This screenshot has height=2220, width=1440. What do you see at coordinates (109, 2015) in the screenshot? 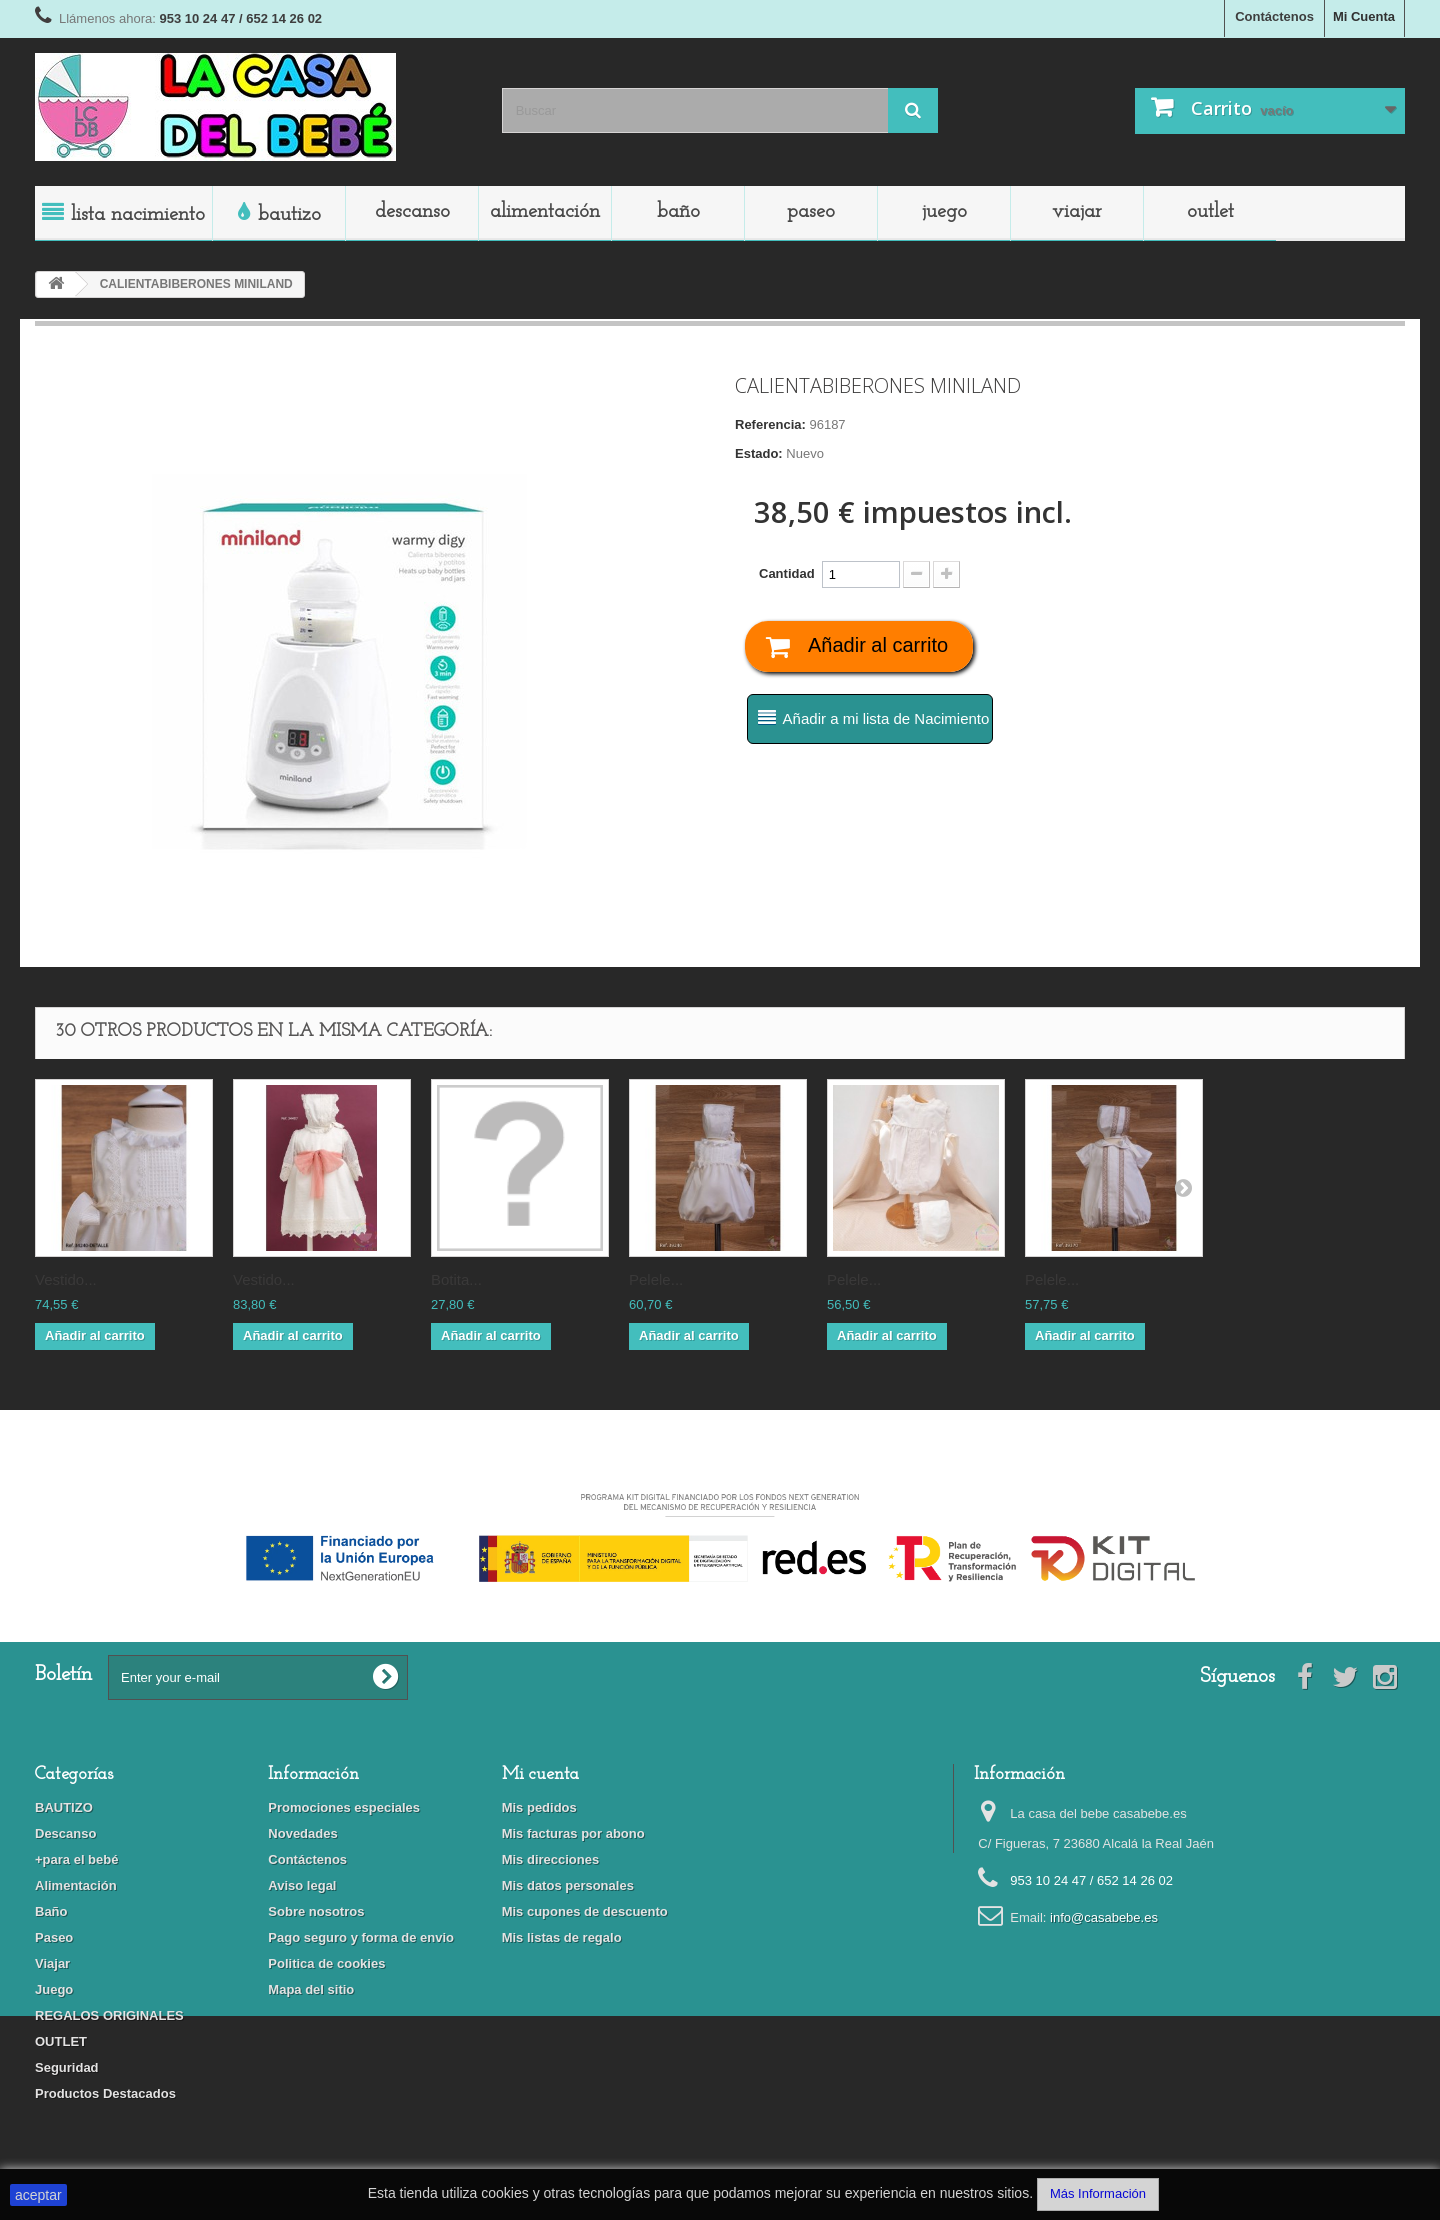
I see `REGALOS ORIGINALES` at bounding box center [109, 2015].